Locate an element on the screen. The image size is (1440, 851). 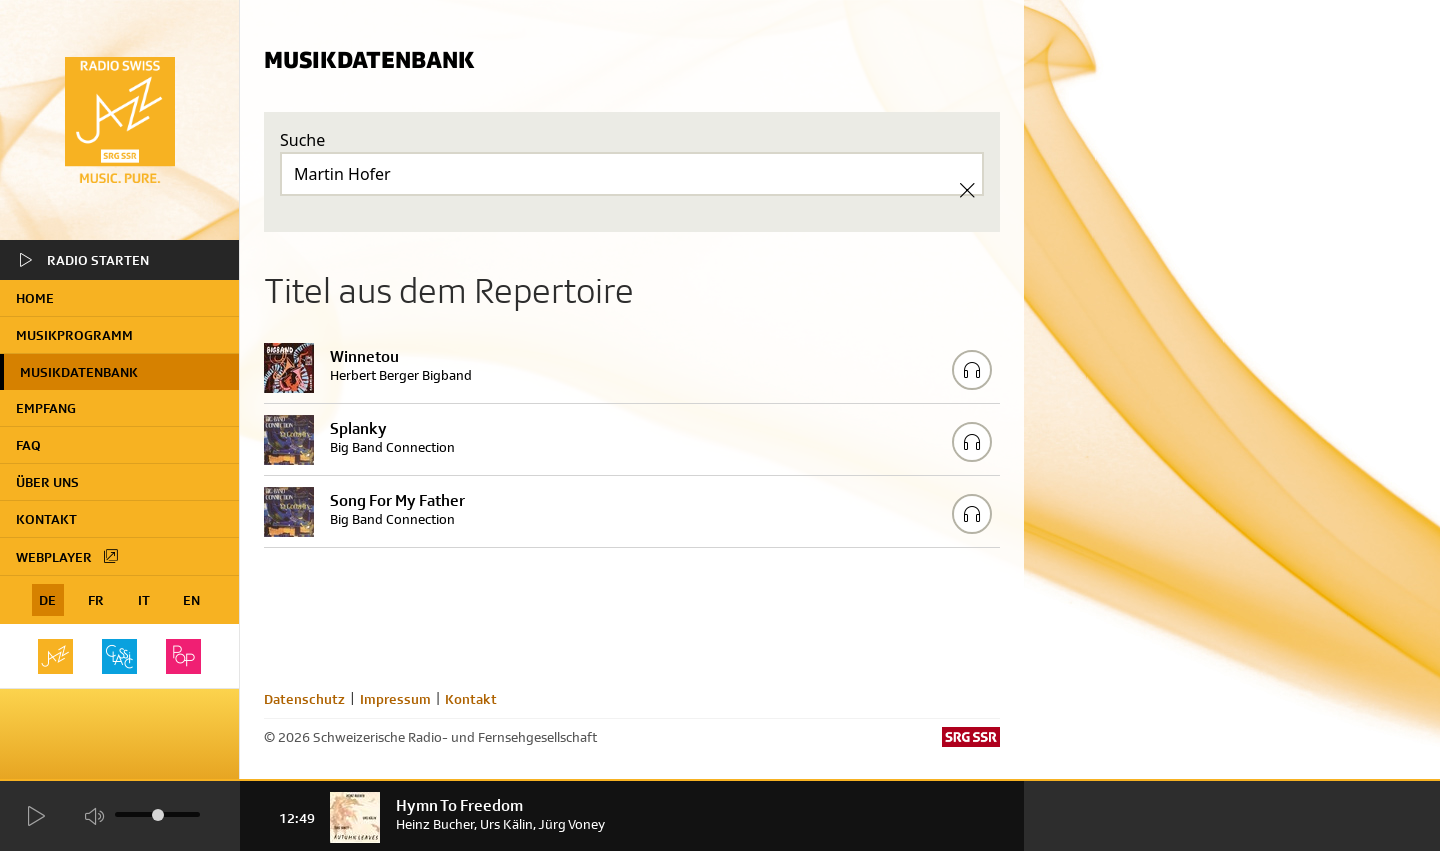
Datenschutz is located at coordinates (304, 699).